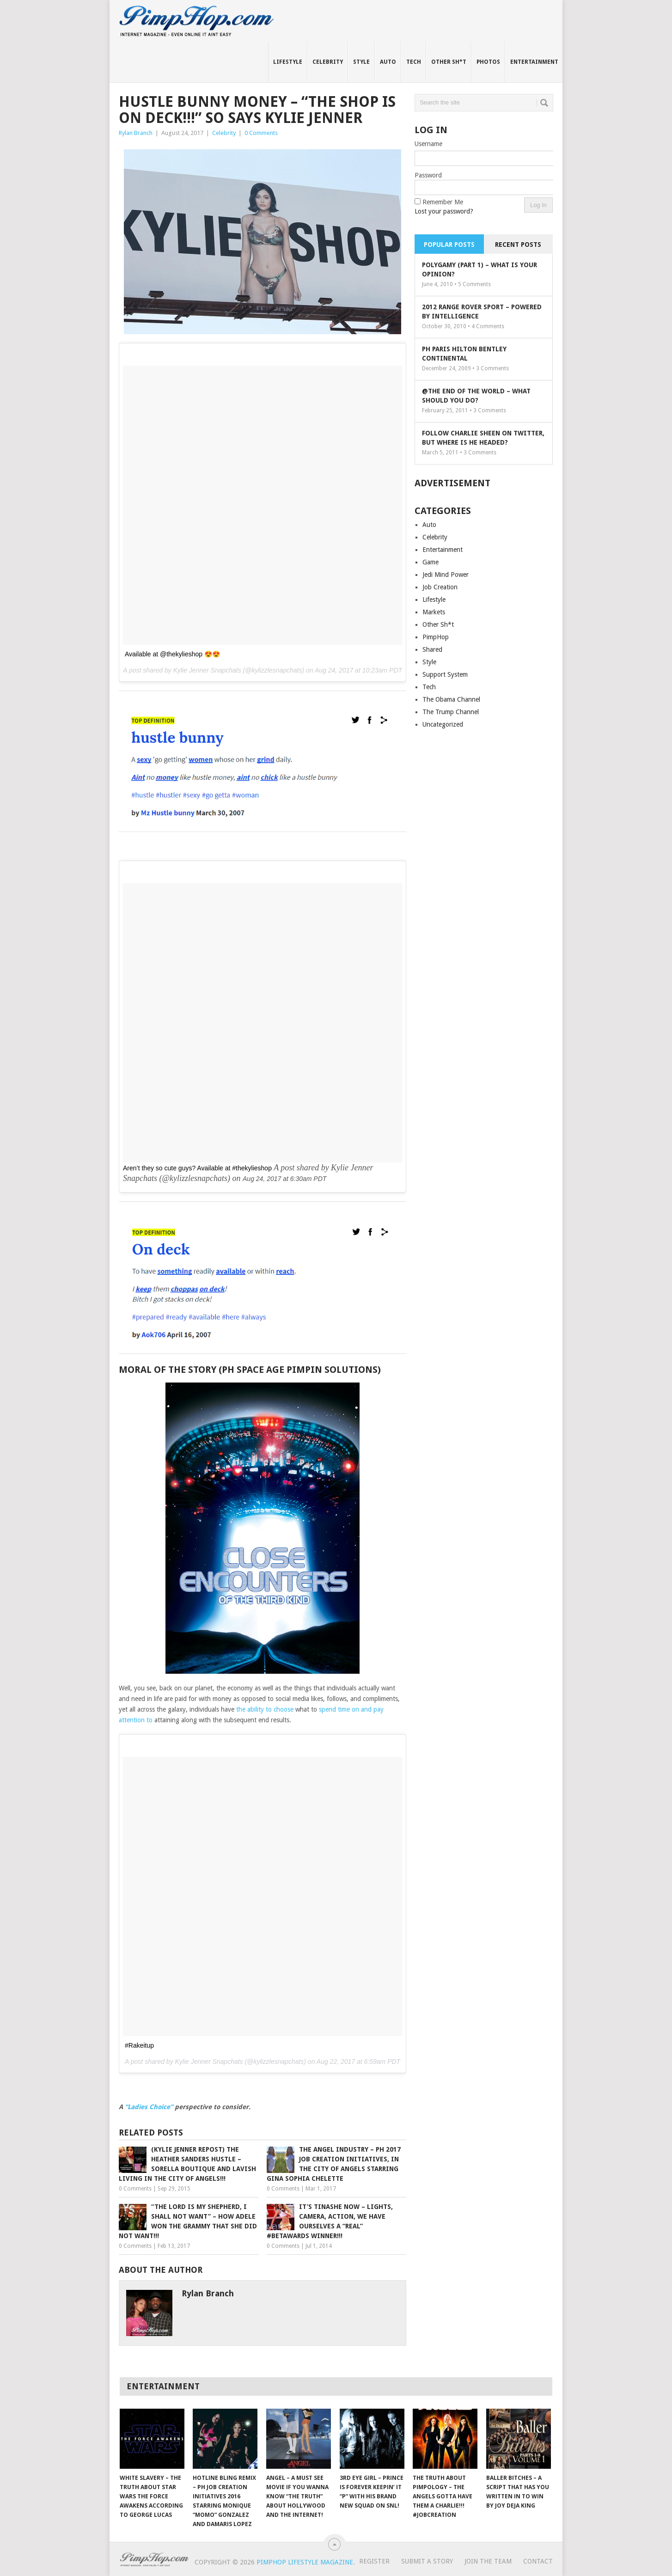 The width and height of the screenshot is (672, 2576). I want to click on Auto, so click(388, 62).